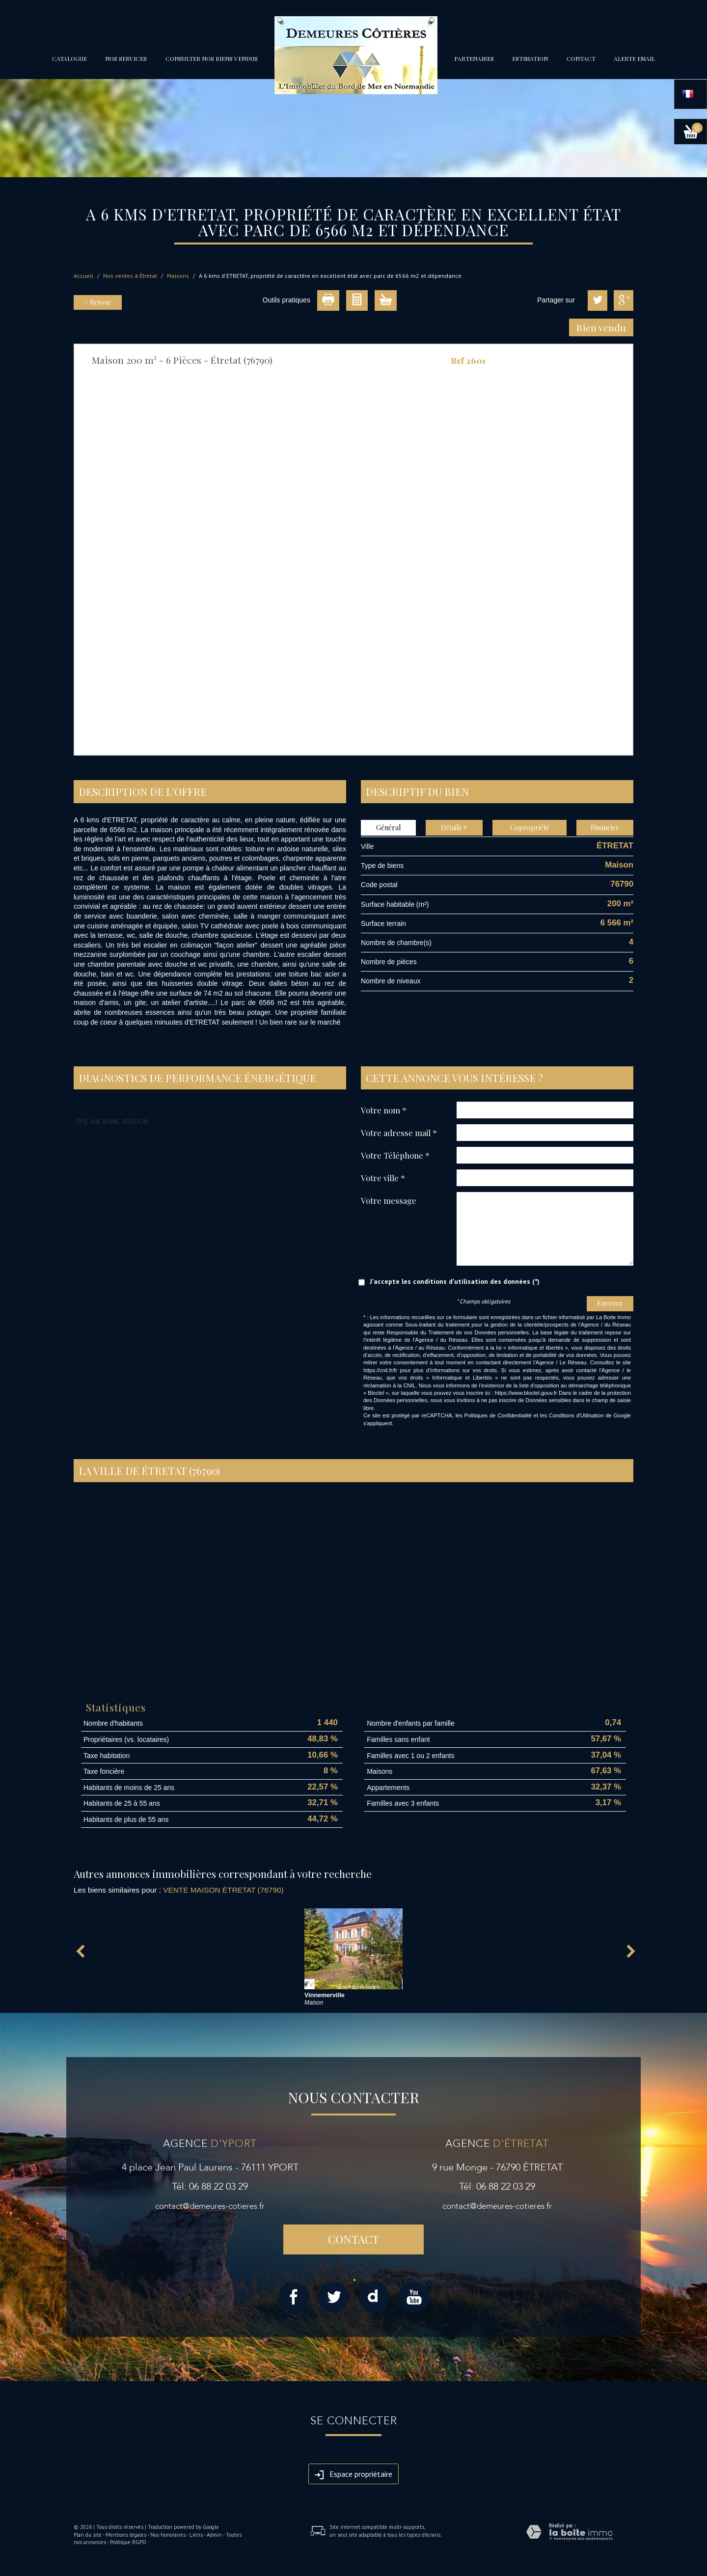 This screenshot has height=2576, width=707. Describe the element at coordinates (634, 58) in the screenshot. I see `Alerte email` at that location.